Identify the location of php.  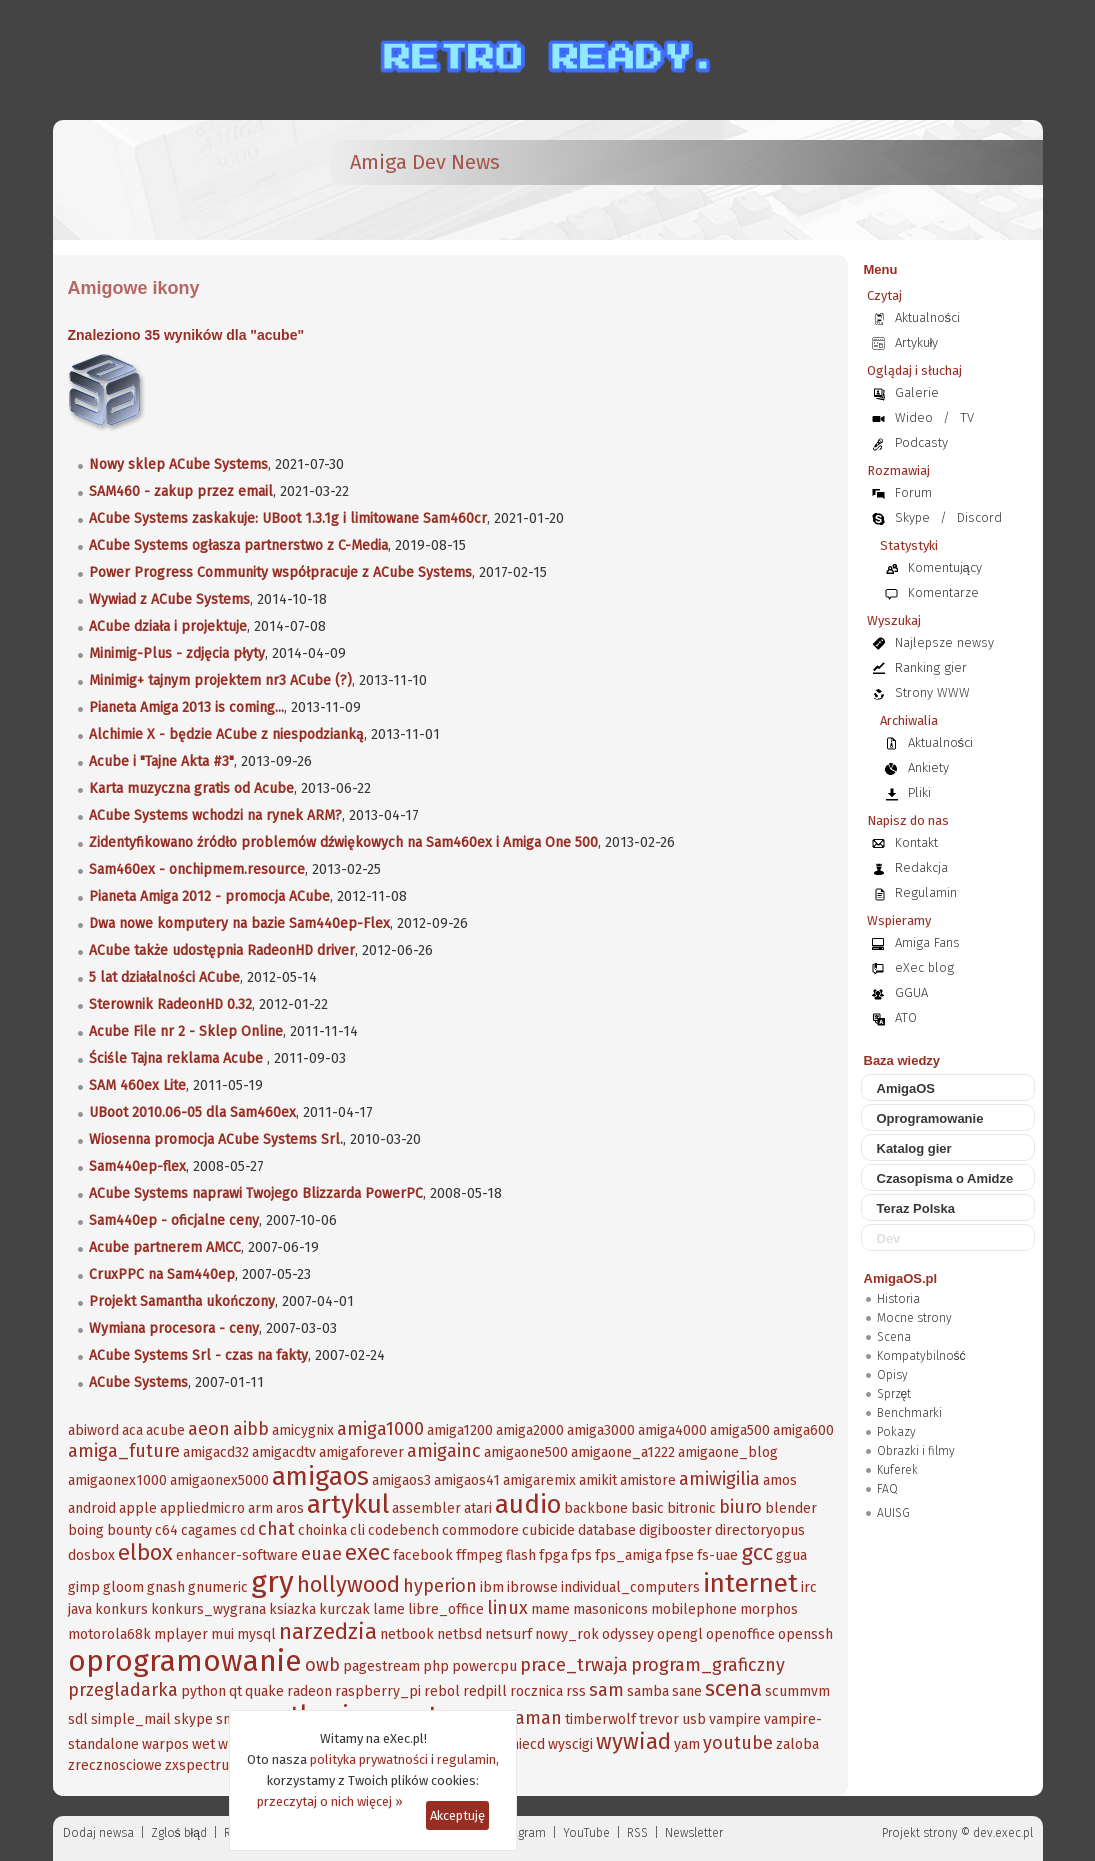
(436, 1666).